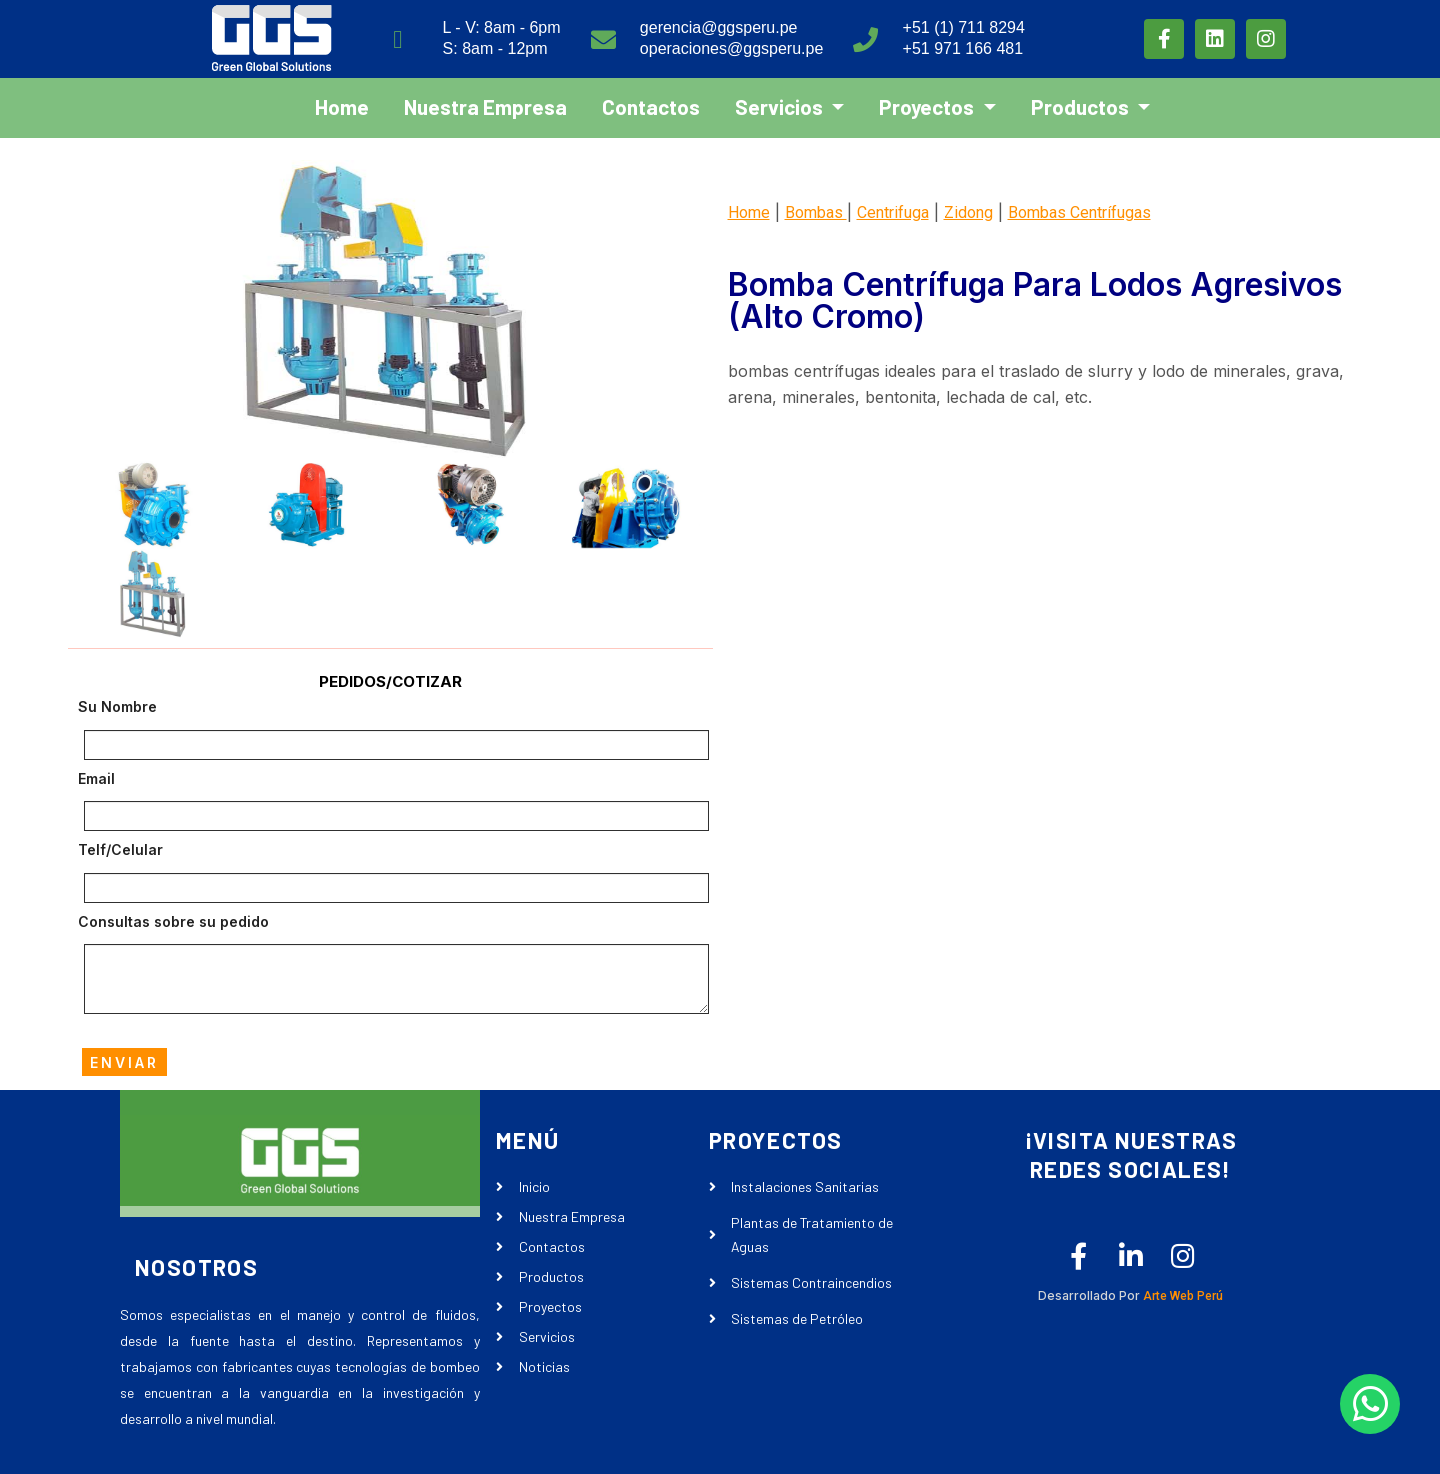 The height and width of the screenshot is (1474, 1440). What do you see at coordinates (928, 105) in the screenshot?
I see `Proyectos [button]` at bounding box center [928, 105].